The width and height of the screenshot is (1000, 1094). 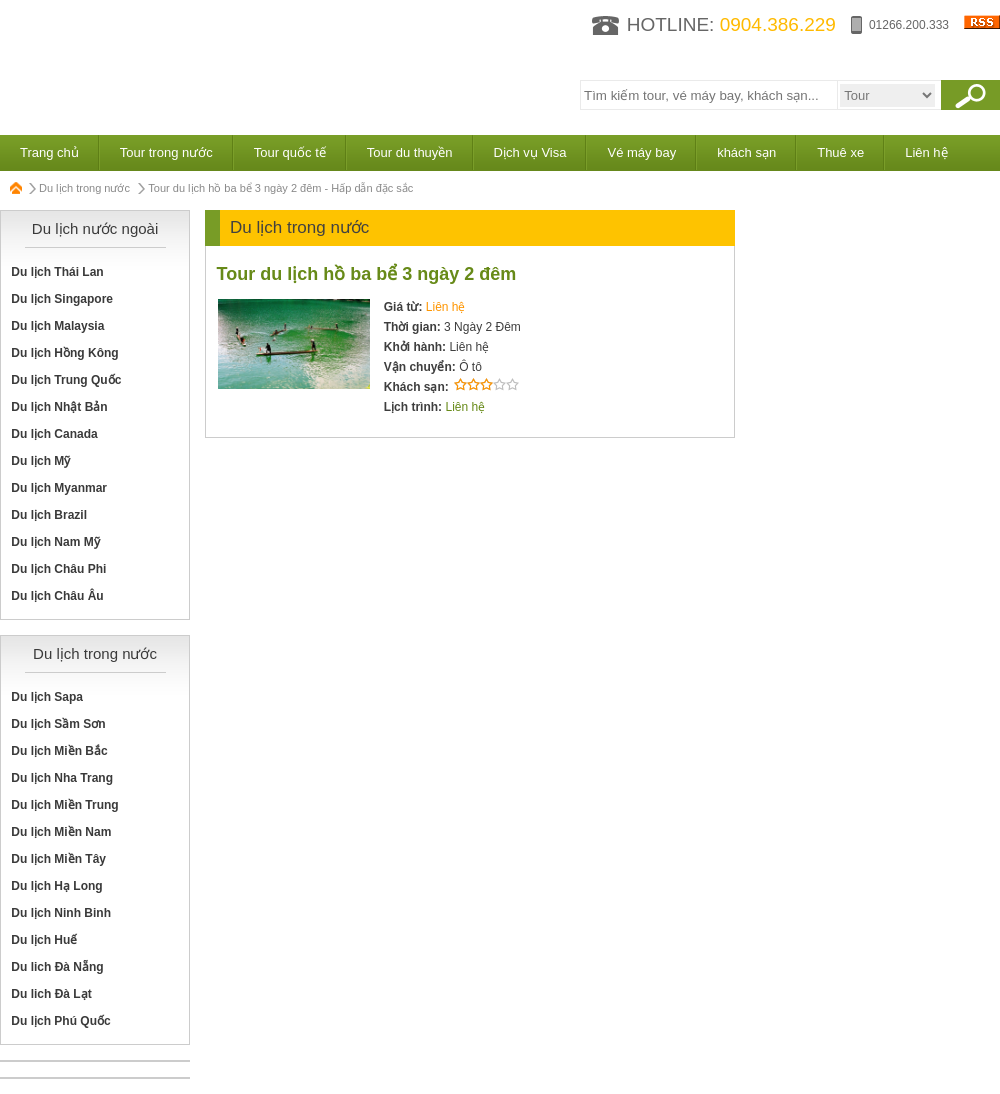 I want to click on Du lịch Brazil, so click(x=49, y=515).